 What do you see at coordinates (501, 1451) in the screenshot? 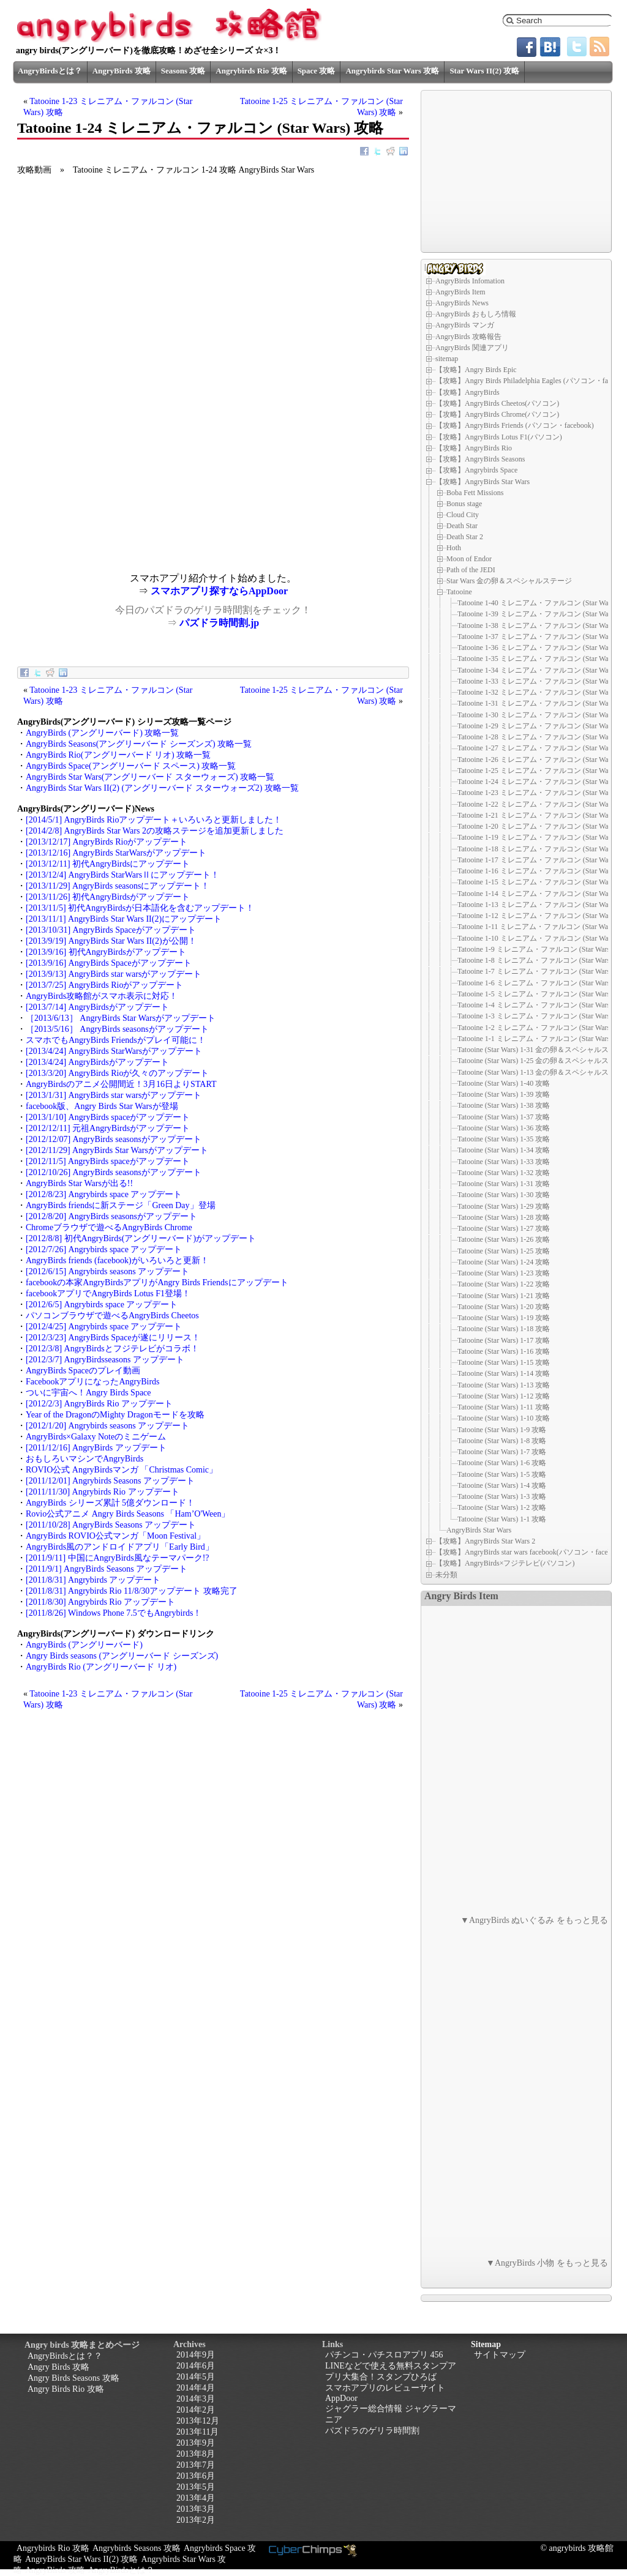
I see `Tatooine (Star Wars) 1-7 攻略` at bounding box center [501, 1451].